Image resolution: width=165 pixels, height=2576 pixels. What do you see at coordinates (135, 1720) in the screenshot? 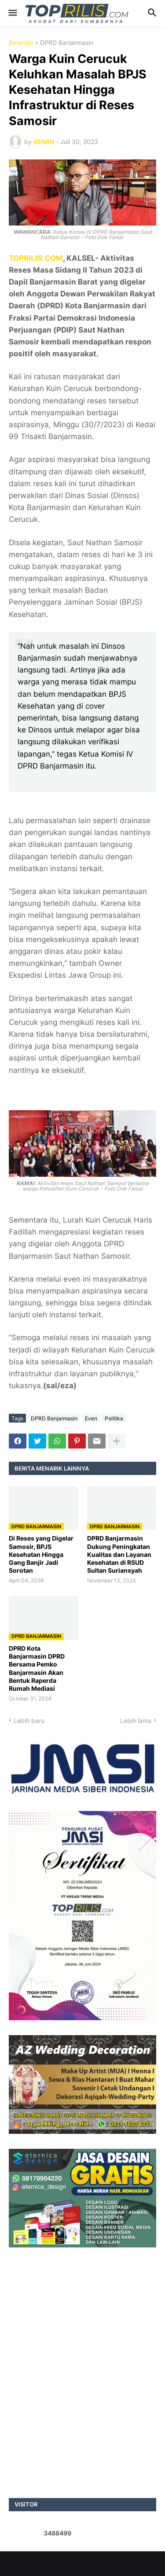
I see `Lebih lama` at bounding box center [135, 1720].